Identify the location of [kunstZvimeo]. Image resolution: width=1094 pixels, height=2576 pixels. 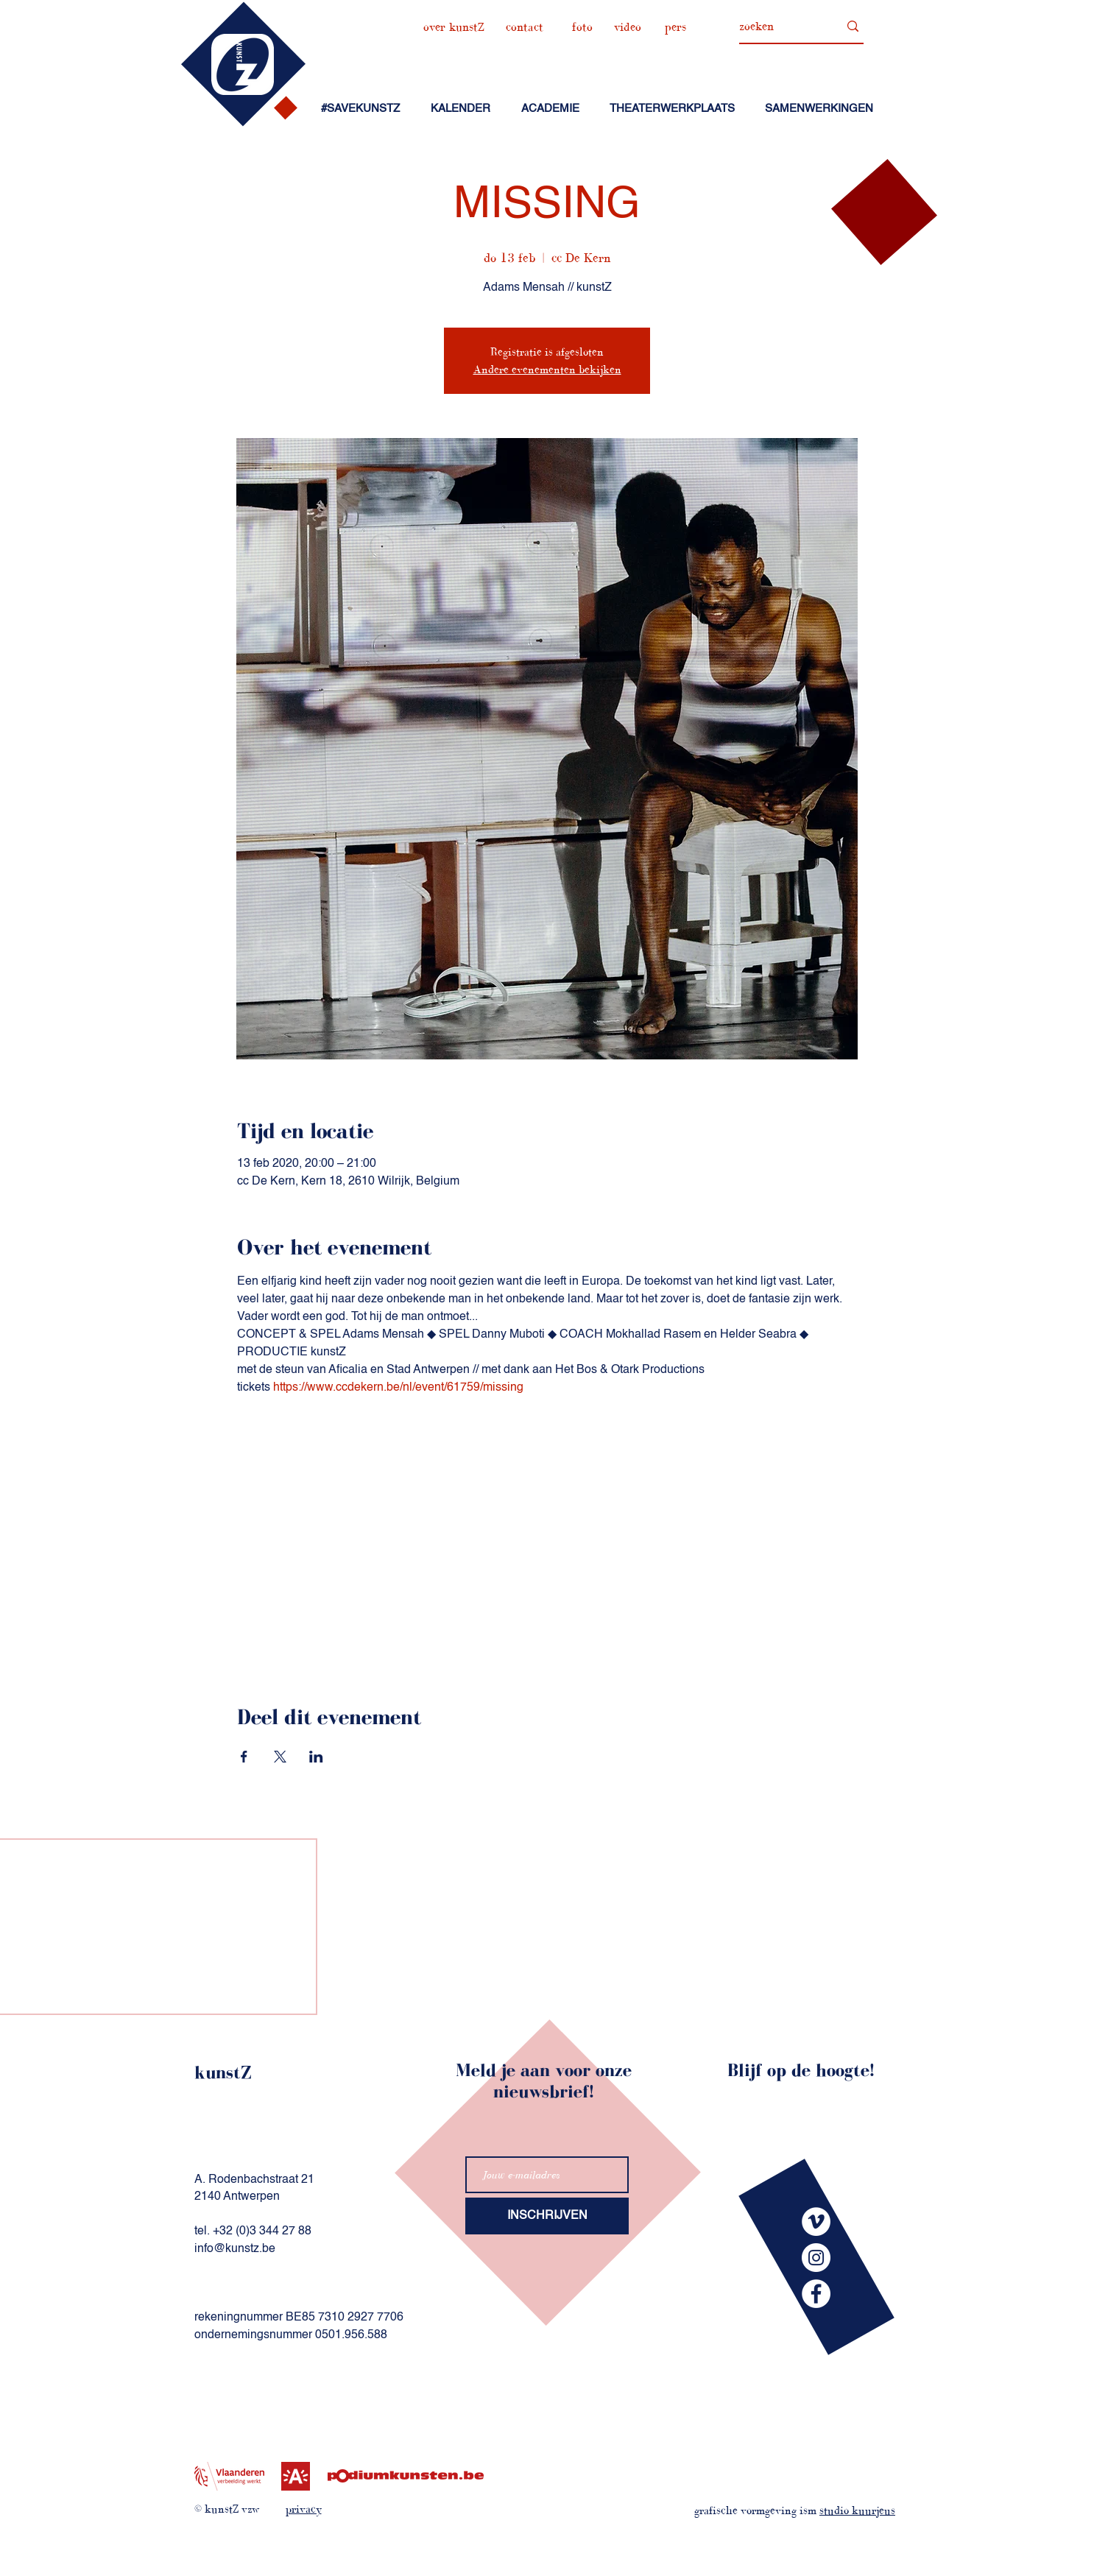
(816, 2221).